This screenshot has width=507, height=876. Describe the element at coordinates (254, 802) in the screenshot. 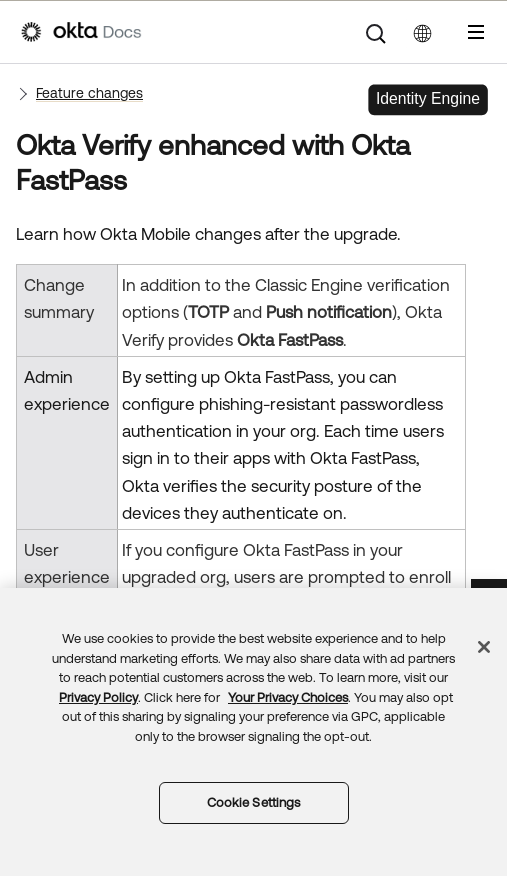

I see `Cookie Settings` at that location.